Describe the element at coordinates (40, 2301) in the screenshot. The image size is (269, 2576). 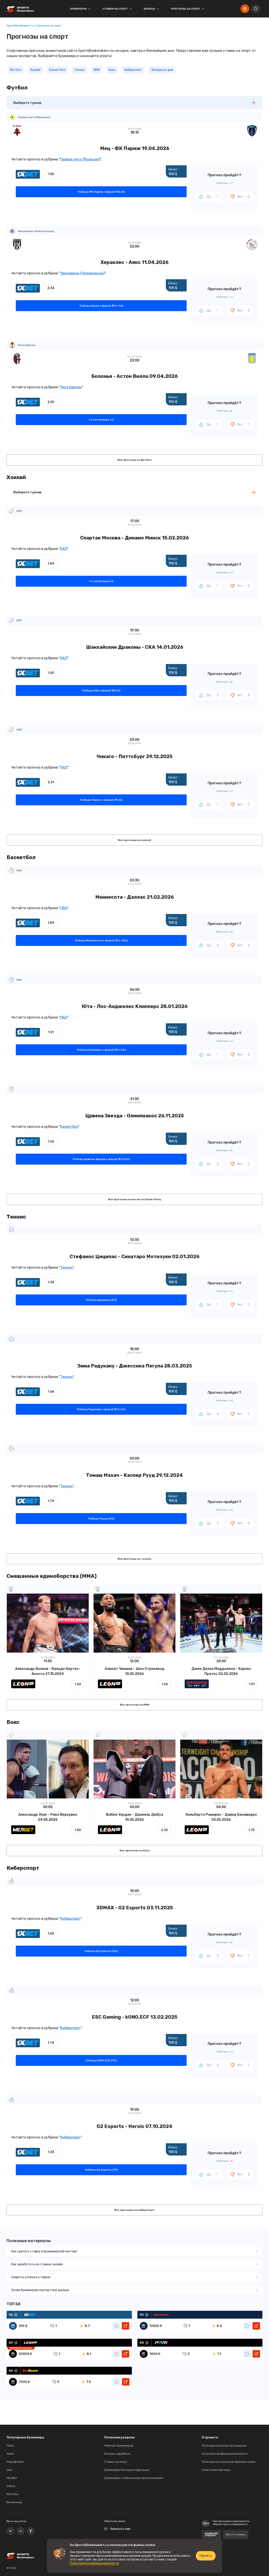
I see `Зачем букмекерам паспортные данные` at that location.